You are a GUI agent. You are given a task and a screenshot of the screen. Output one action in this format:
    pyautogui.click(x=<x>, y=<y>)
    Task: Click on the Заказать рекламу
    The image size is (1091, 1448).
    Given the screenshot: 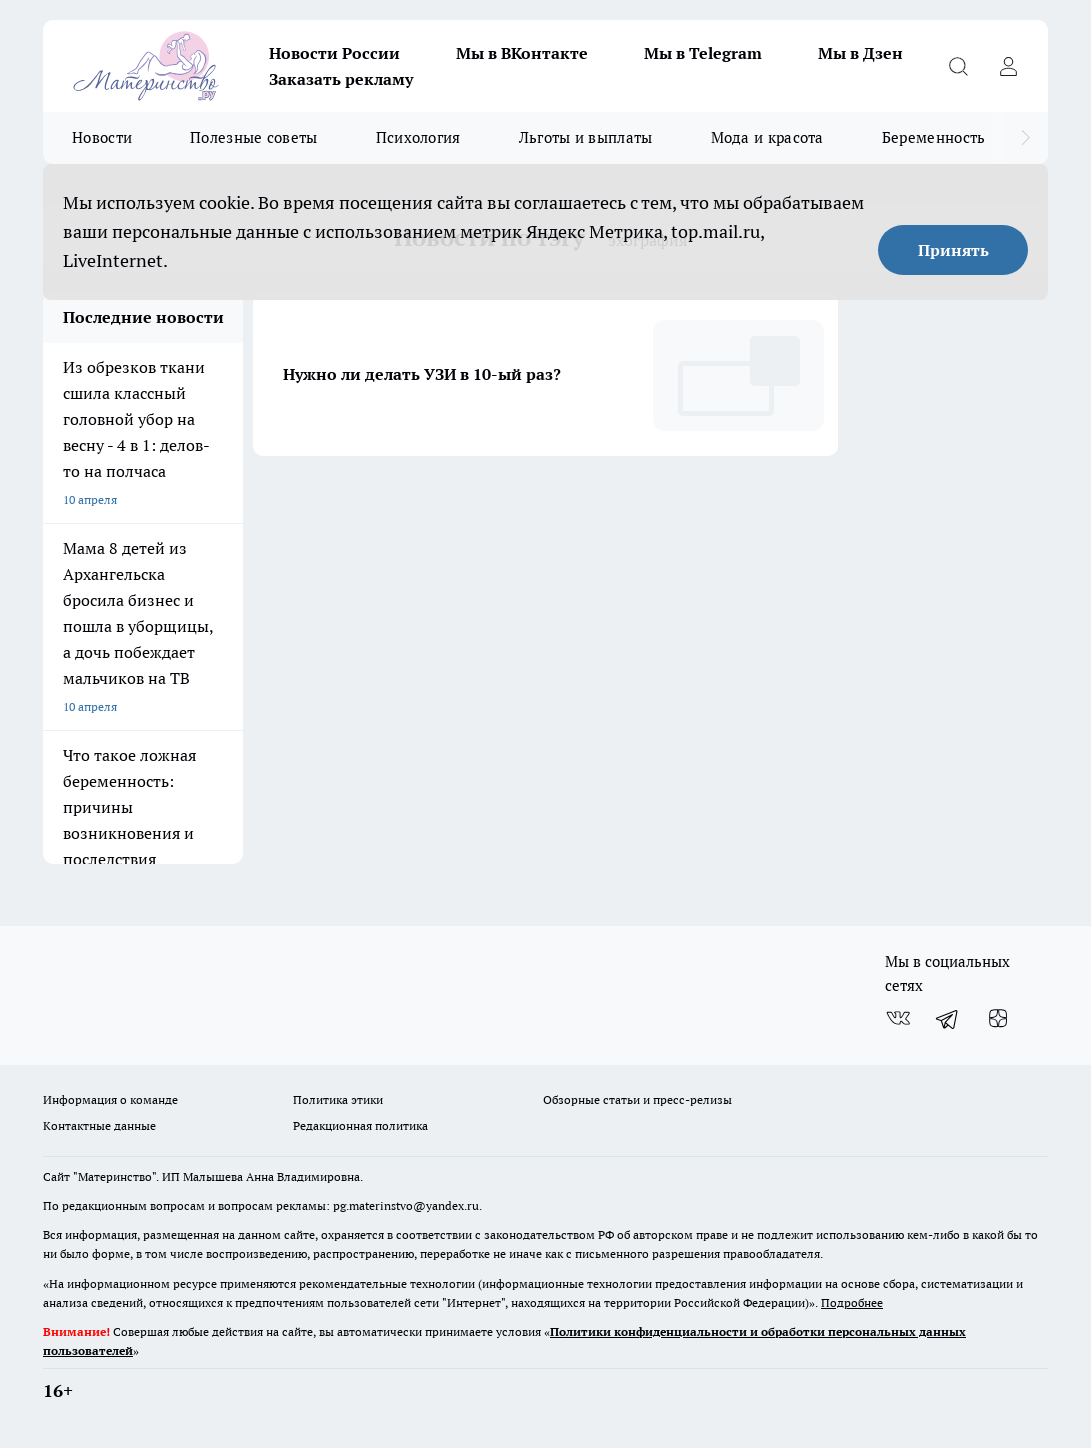 What is the action you would take?
    pyautogui.click(x=341, y=79)
    